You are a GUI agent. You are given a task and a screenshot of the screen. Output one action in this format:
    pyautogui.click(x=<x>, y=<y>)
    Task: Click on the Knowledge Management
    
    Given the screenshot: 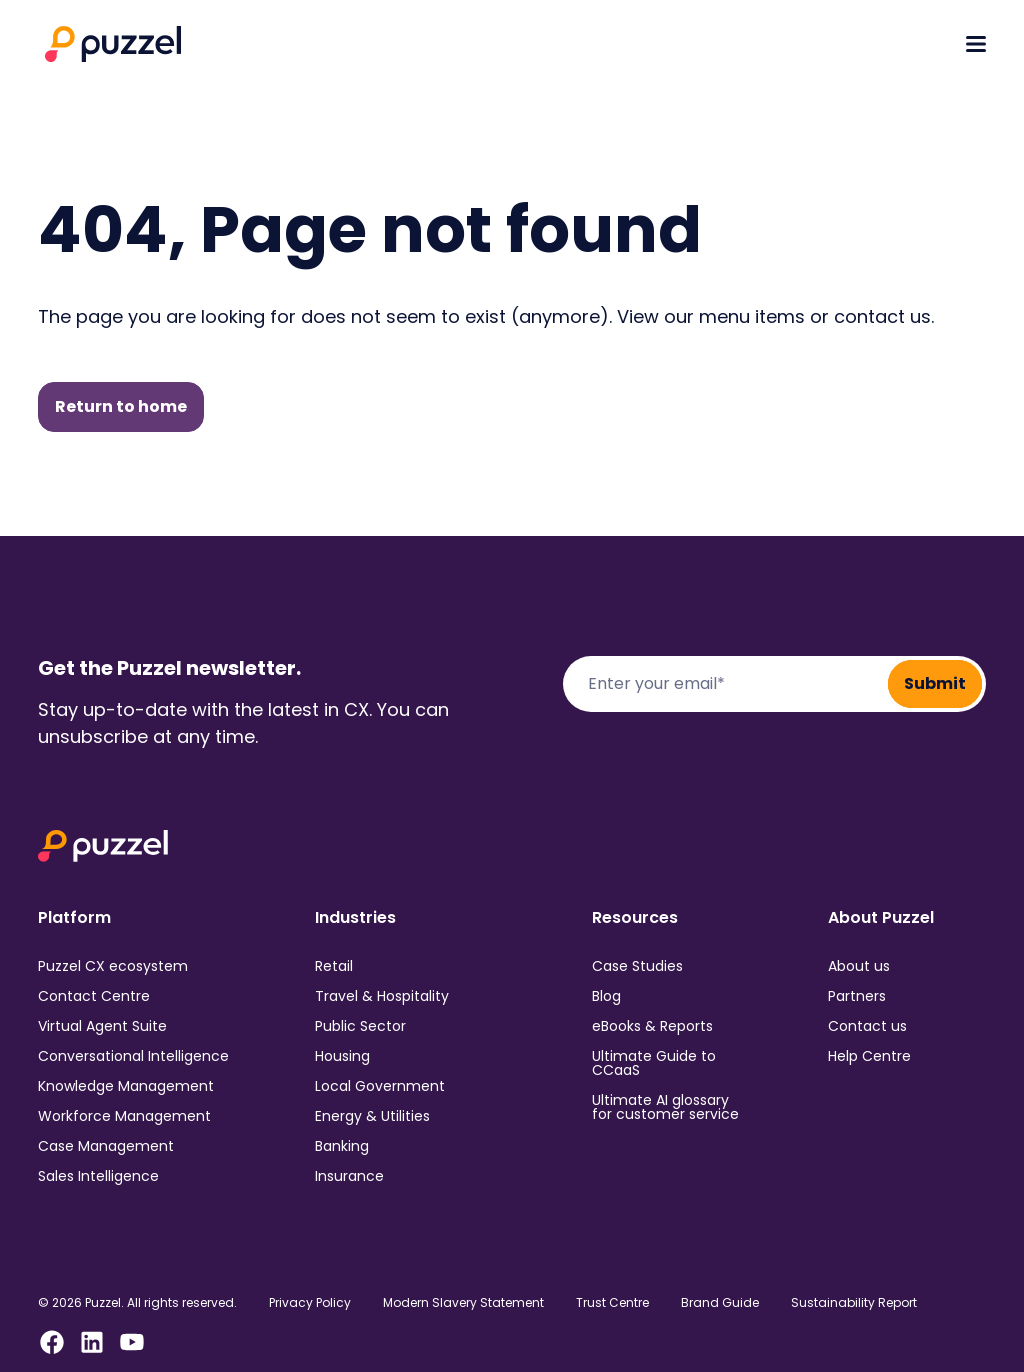 What is the action you would take?
    pyautogui.click(x=126, y=1086)
    